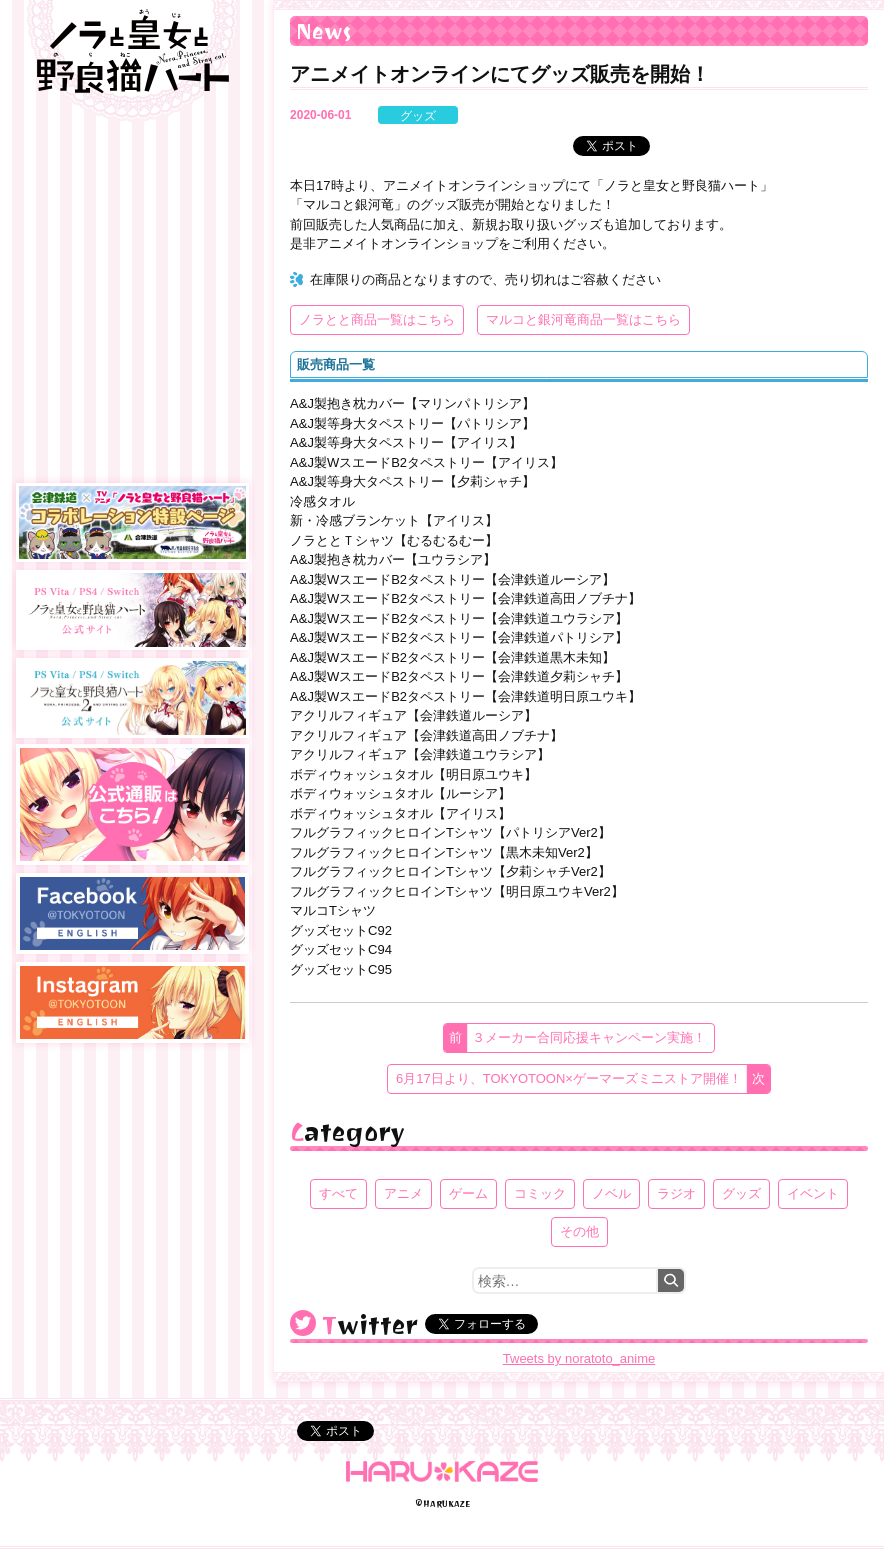 Image resolution: width=884 pixels, height=1549 pixels. What do you see at coordinates (579, 1358) in the screenshot?
I see `Tweets by noratoto_anime` at bounding box center [579, 1358].